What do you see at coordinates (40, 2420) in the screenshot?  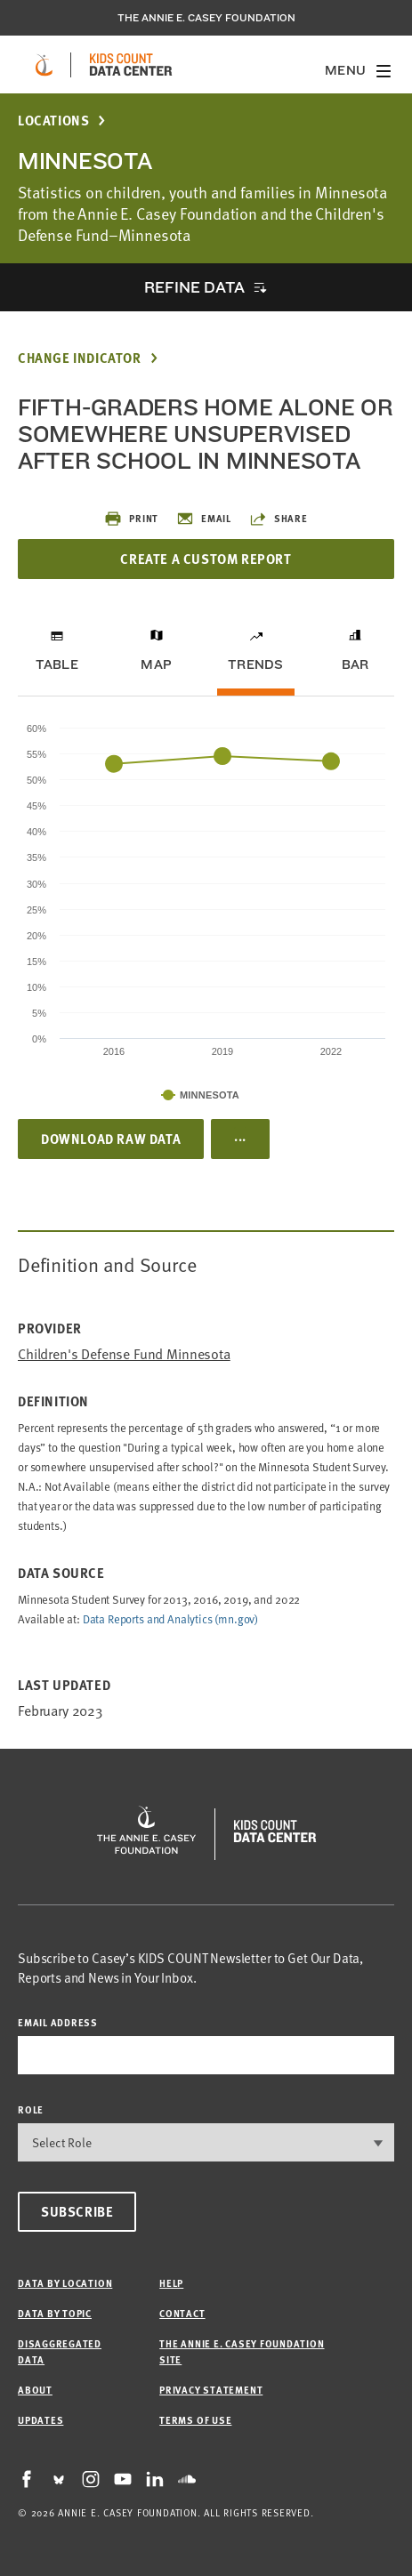 I see `Updates` at bounding box center [40, 2420].